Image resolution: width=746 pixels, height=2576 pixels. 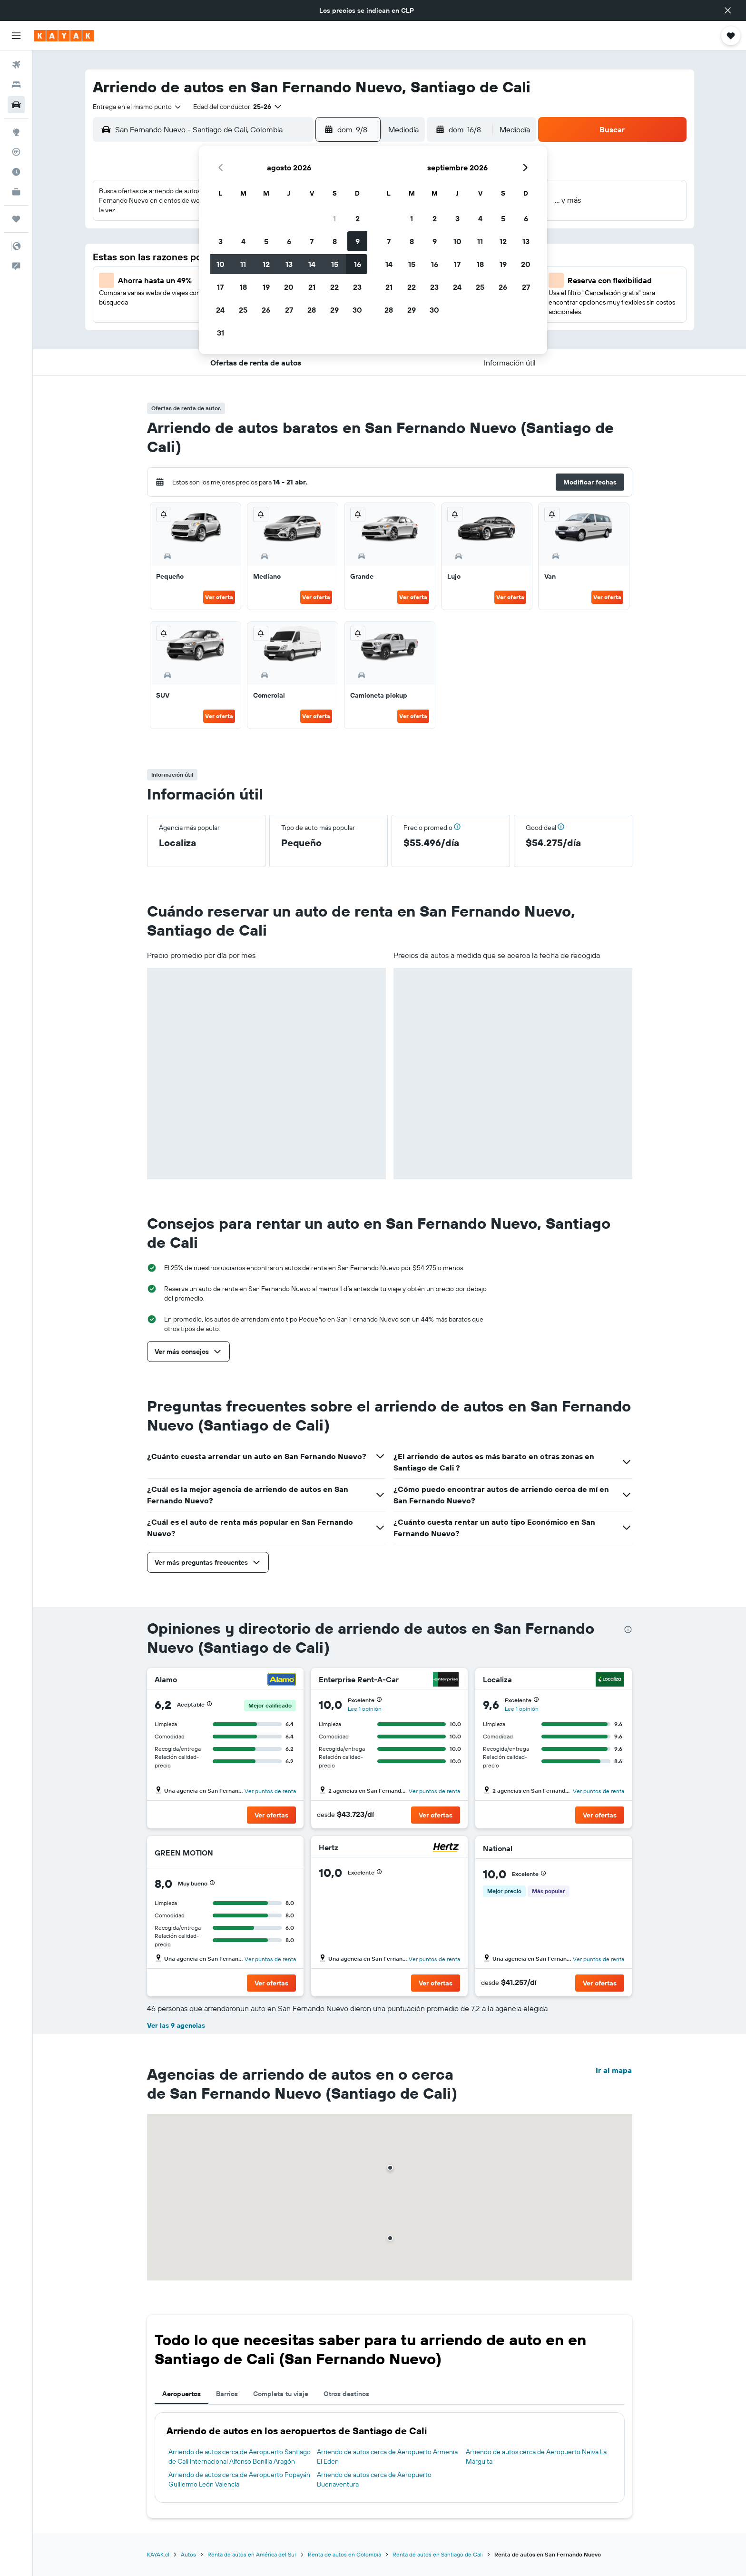 What do you see at coordinates (289, 287) in the screenshot?
I see `20 [button]` at bounding box center [289, 287].